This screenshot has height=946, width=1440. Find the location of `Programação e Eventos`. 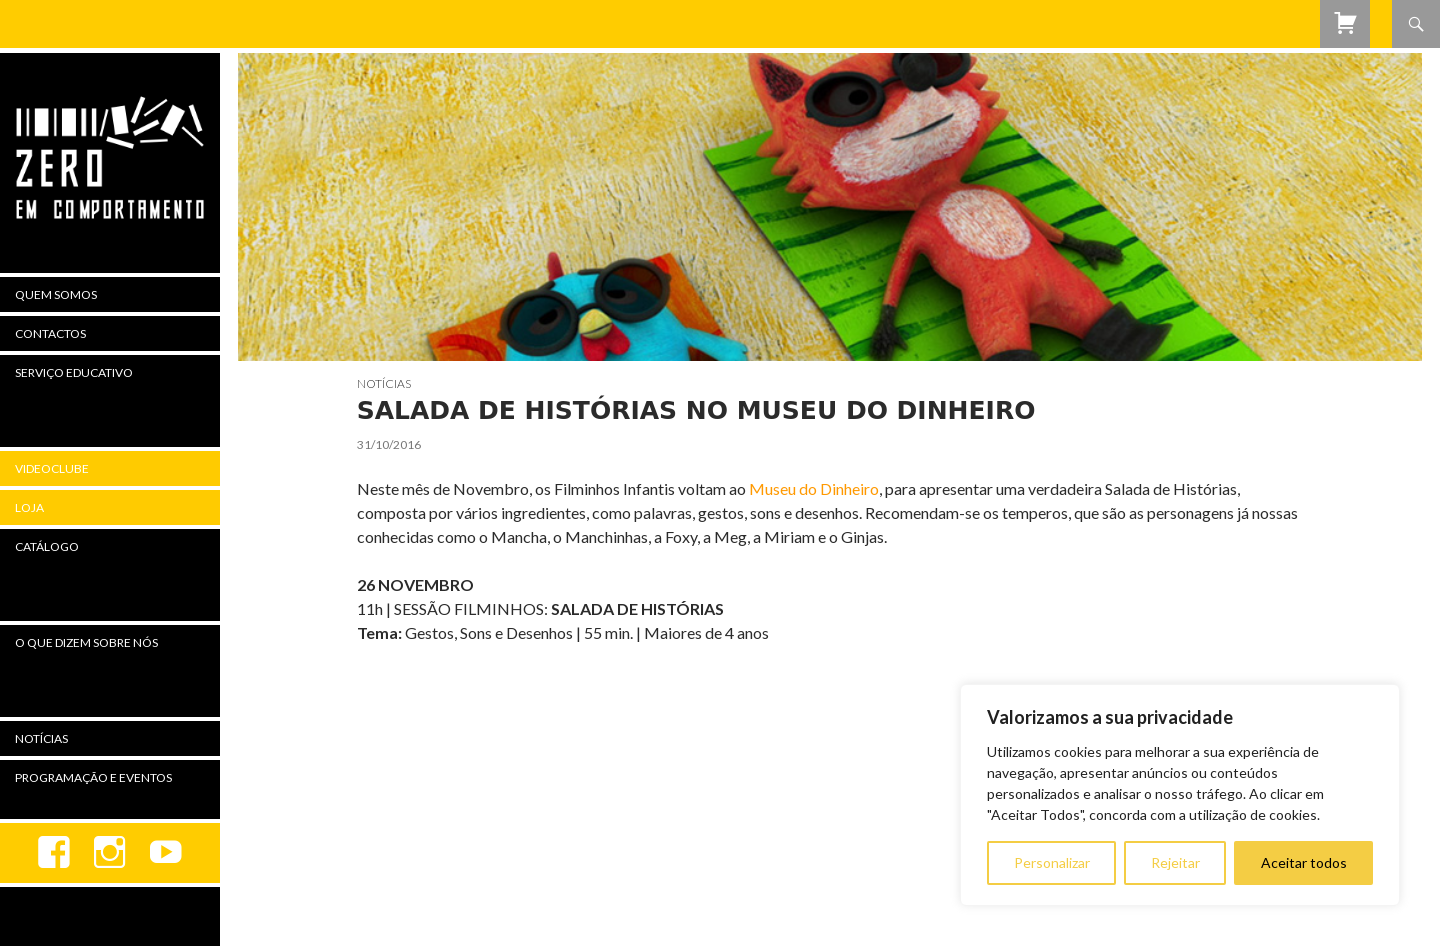

Programação e Eventos is located at coordinates (93, 777).